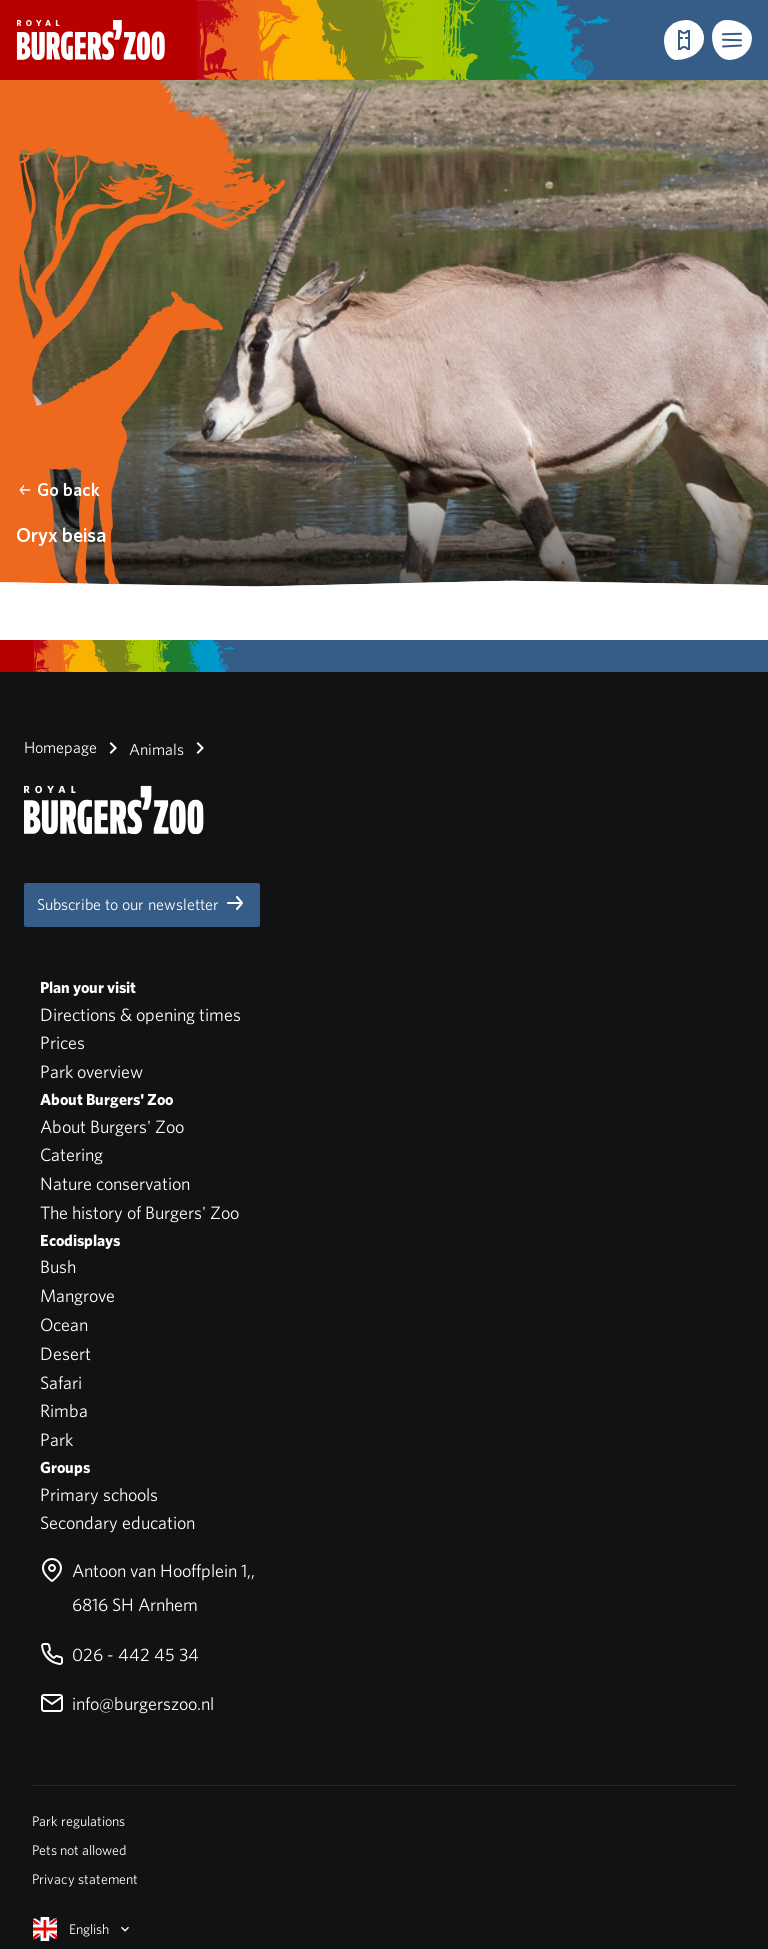 The height and width of the screenshot is (1949, 768). Describe the element at coordinates (64, 1410) in the screenshot. I see `Rimba` at that location.